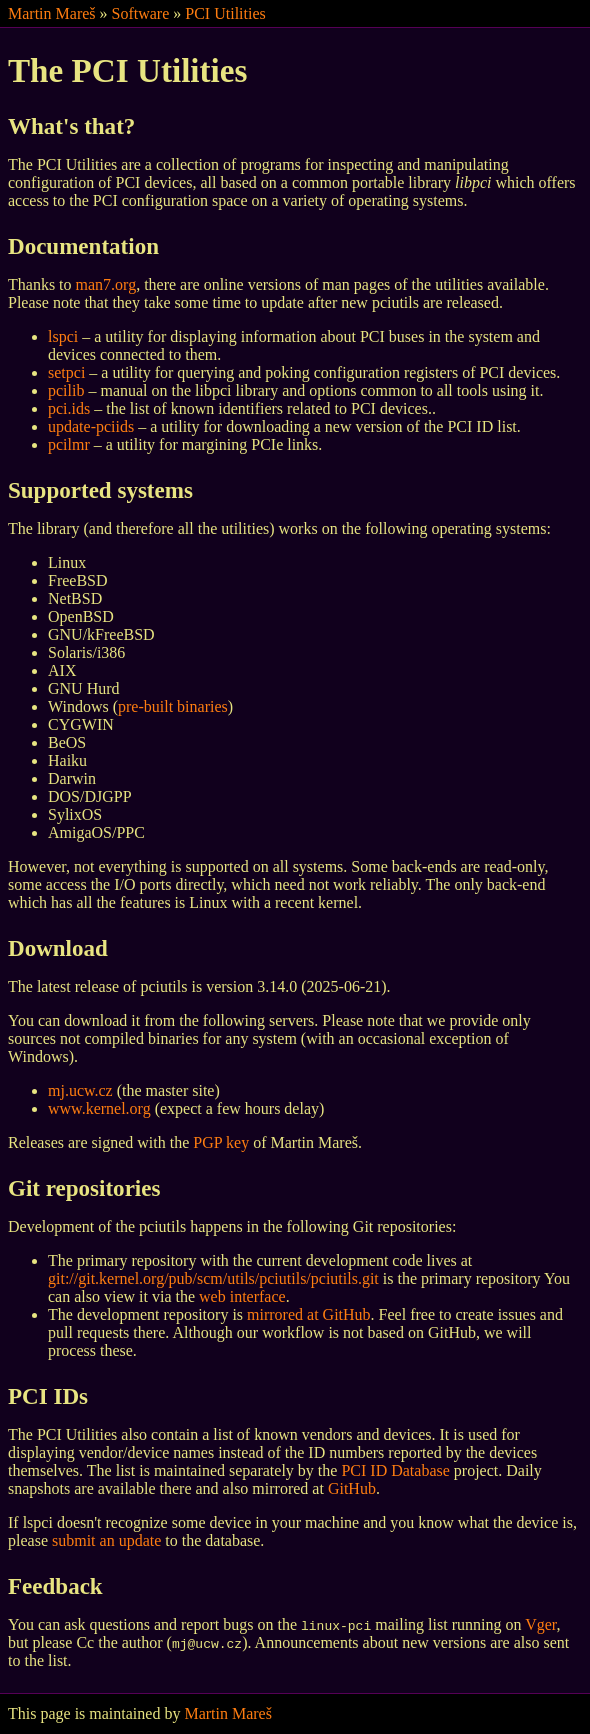 The width and height of the screenshot is (590, 1734). What do you see at coordinates (66, 390) in the screenshot?
I see `pcilib` at bounding box center [66, 390].